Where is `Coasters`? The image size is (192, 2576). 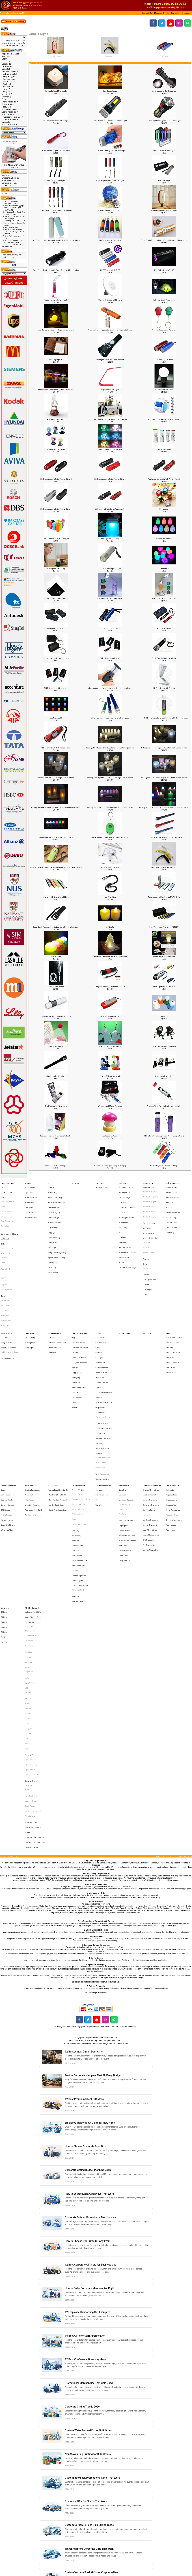 Coasters is located at coordinates (122, 1197).